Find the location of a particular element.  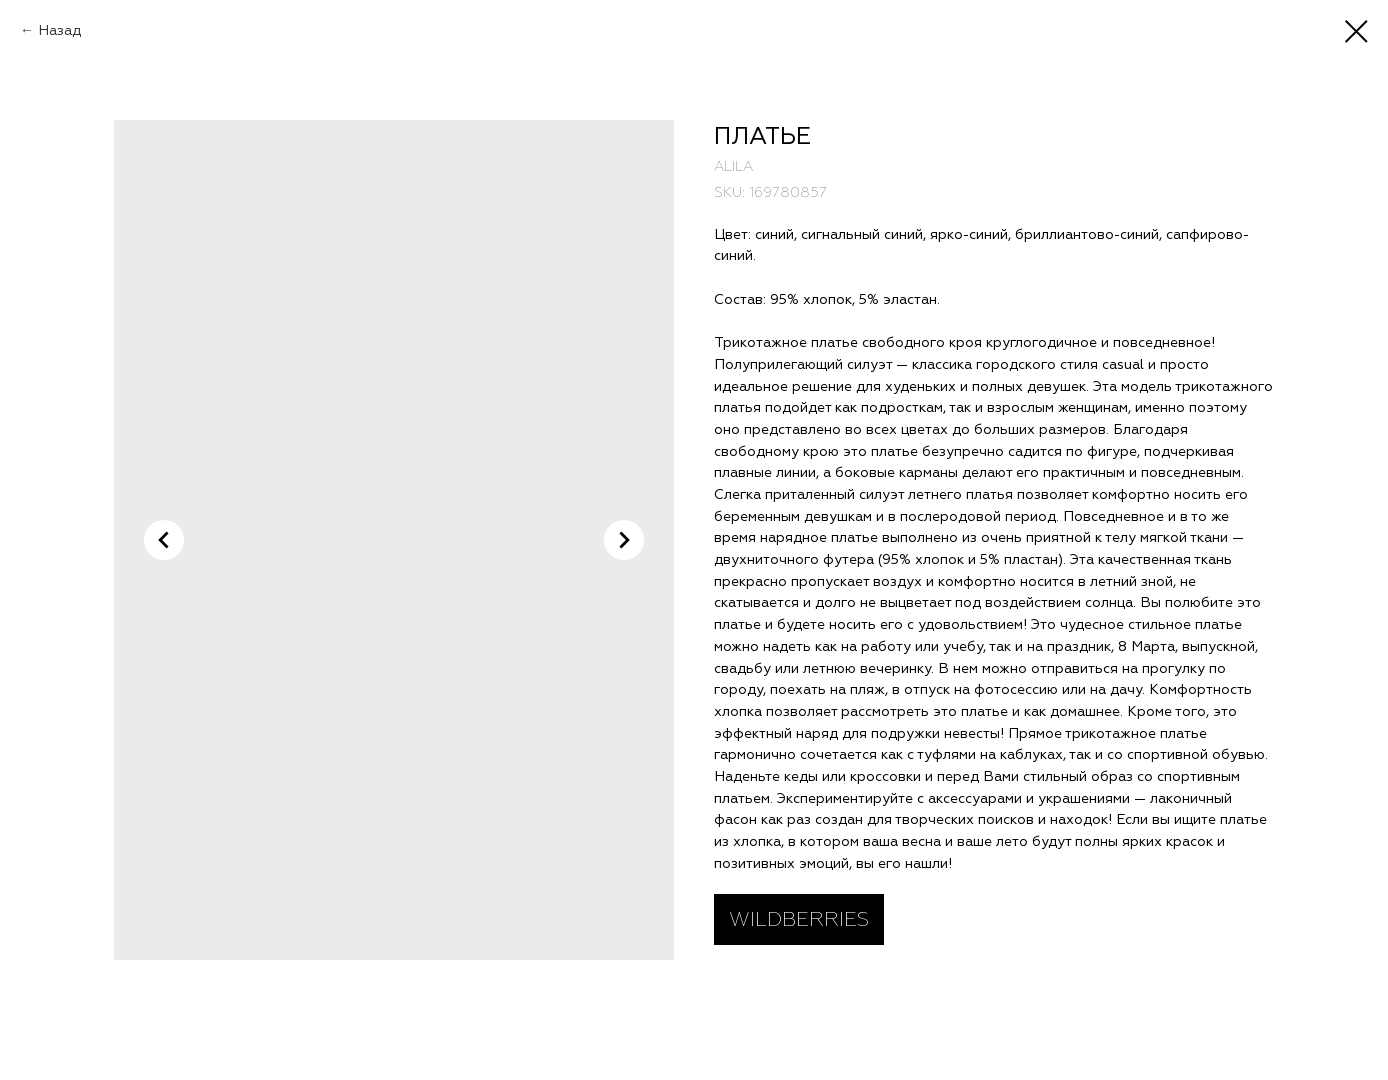

WILDBERRIES is located at coordinates (799, 919).